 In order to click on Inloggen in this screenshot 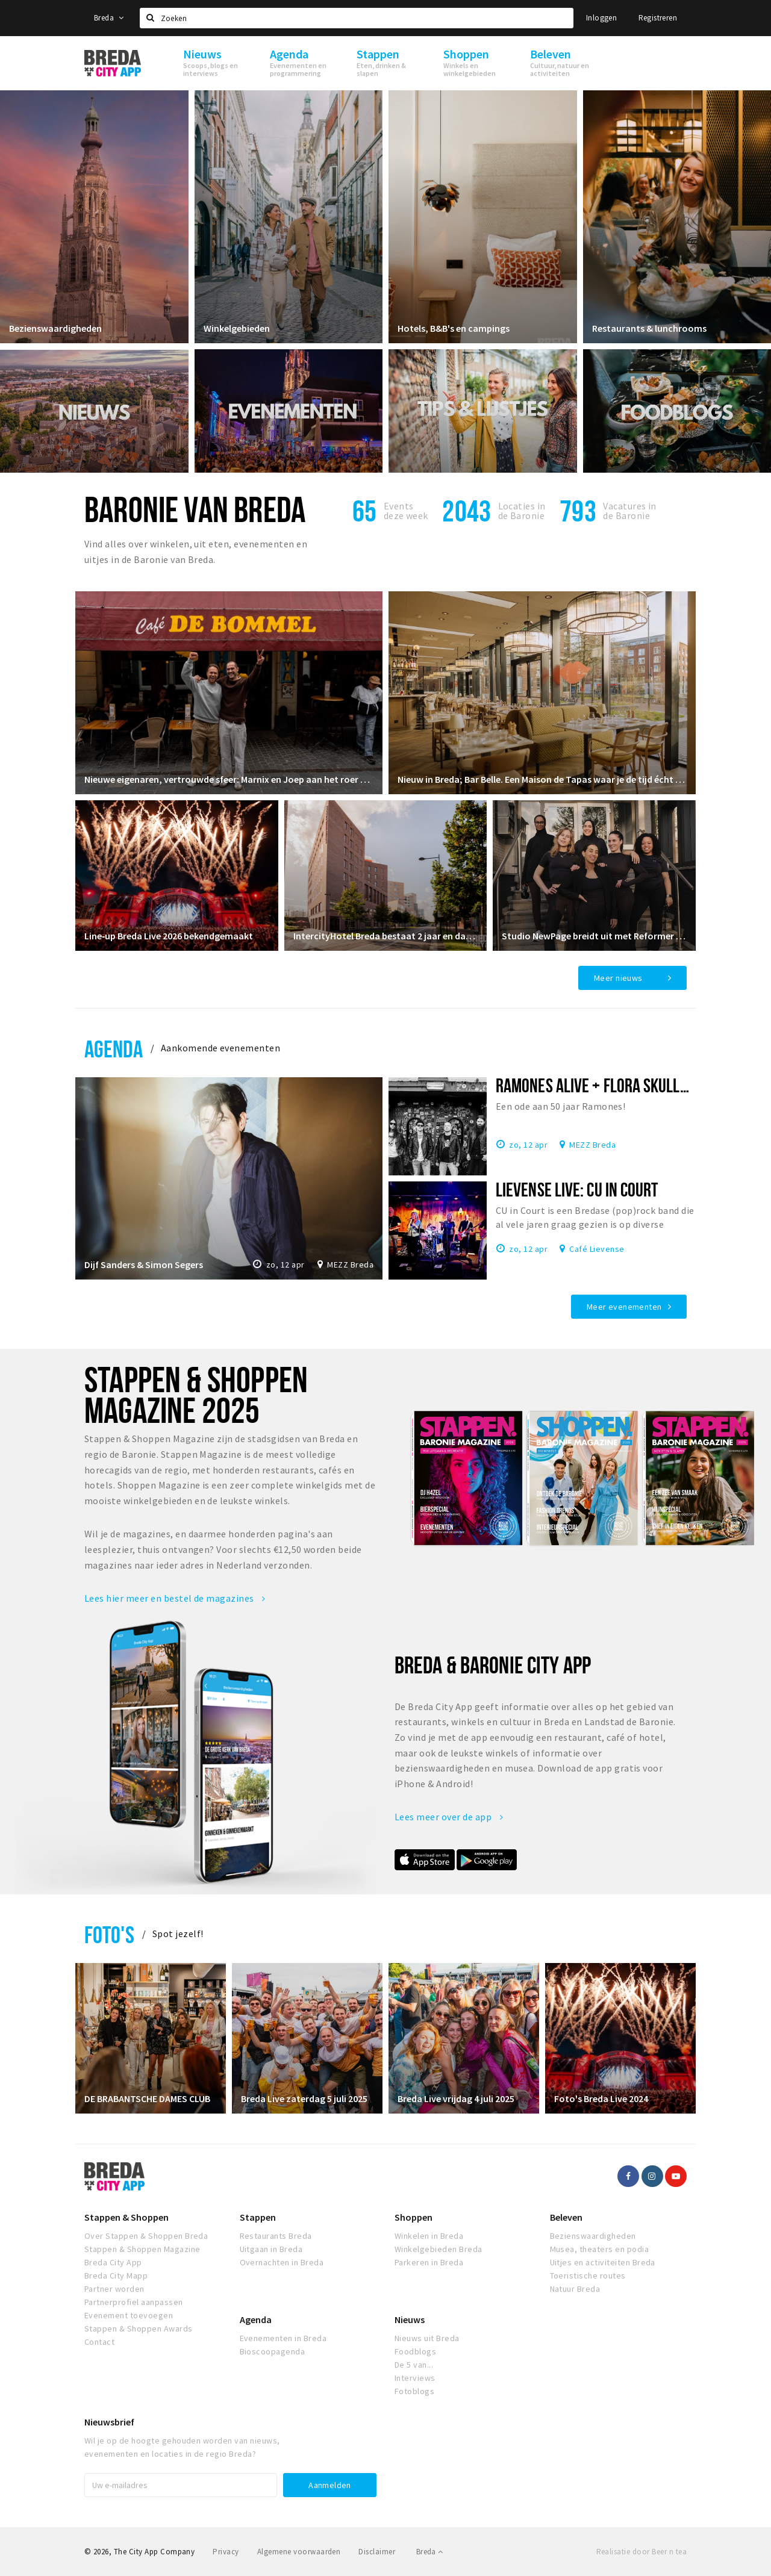, I will do `click(601, 18)`.